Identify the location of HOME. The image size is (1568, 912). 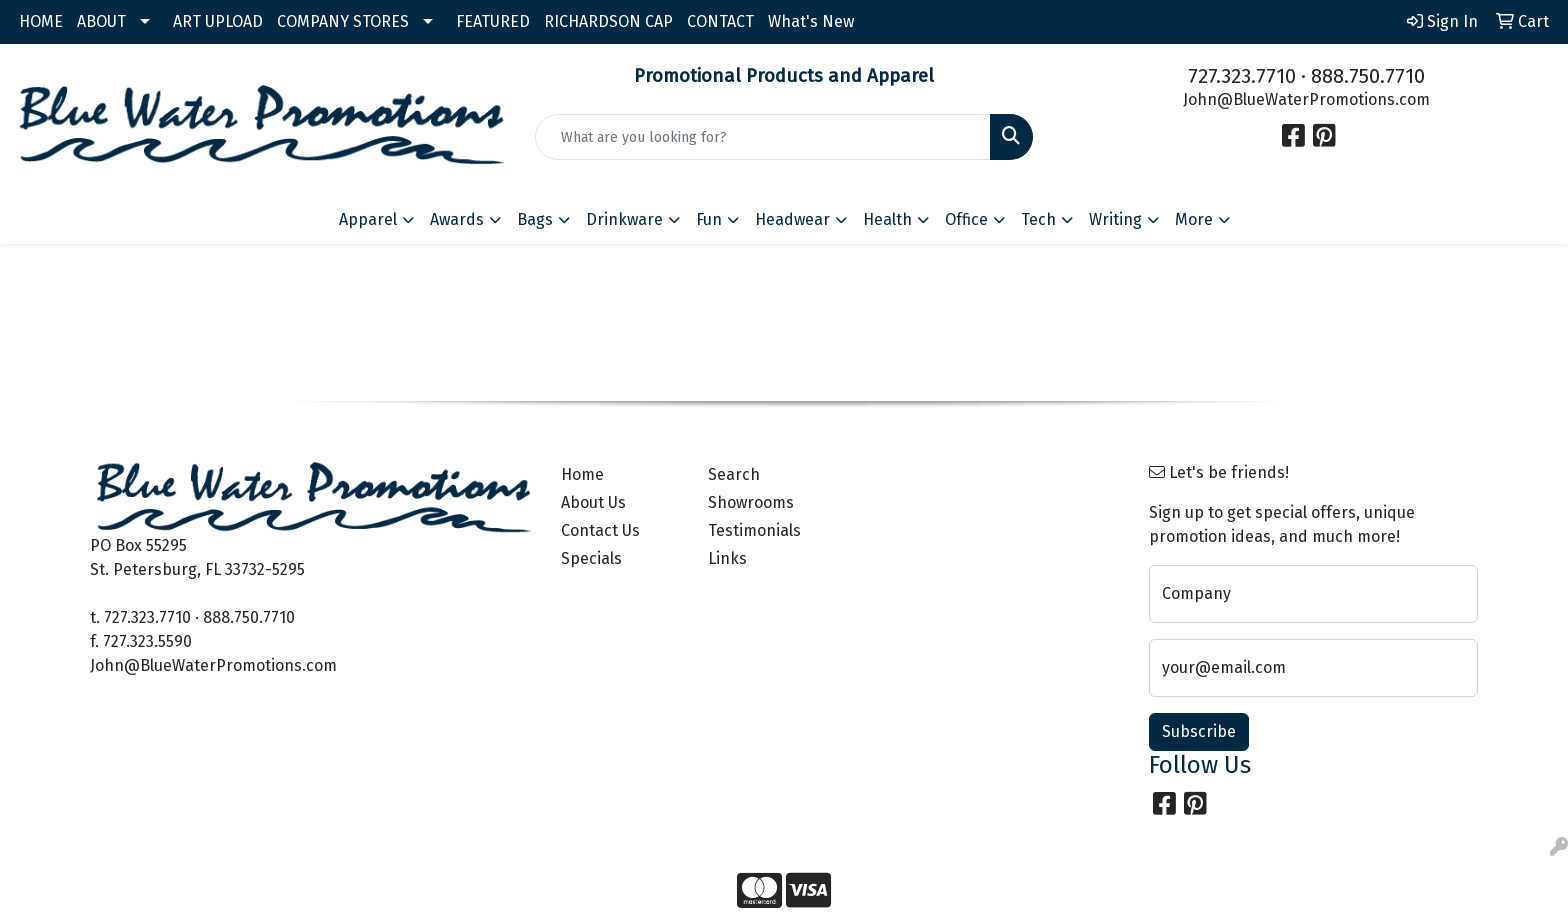
(41, 21).